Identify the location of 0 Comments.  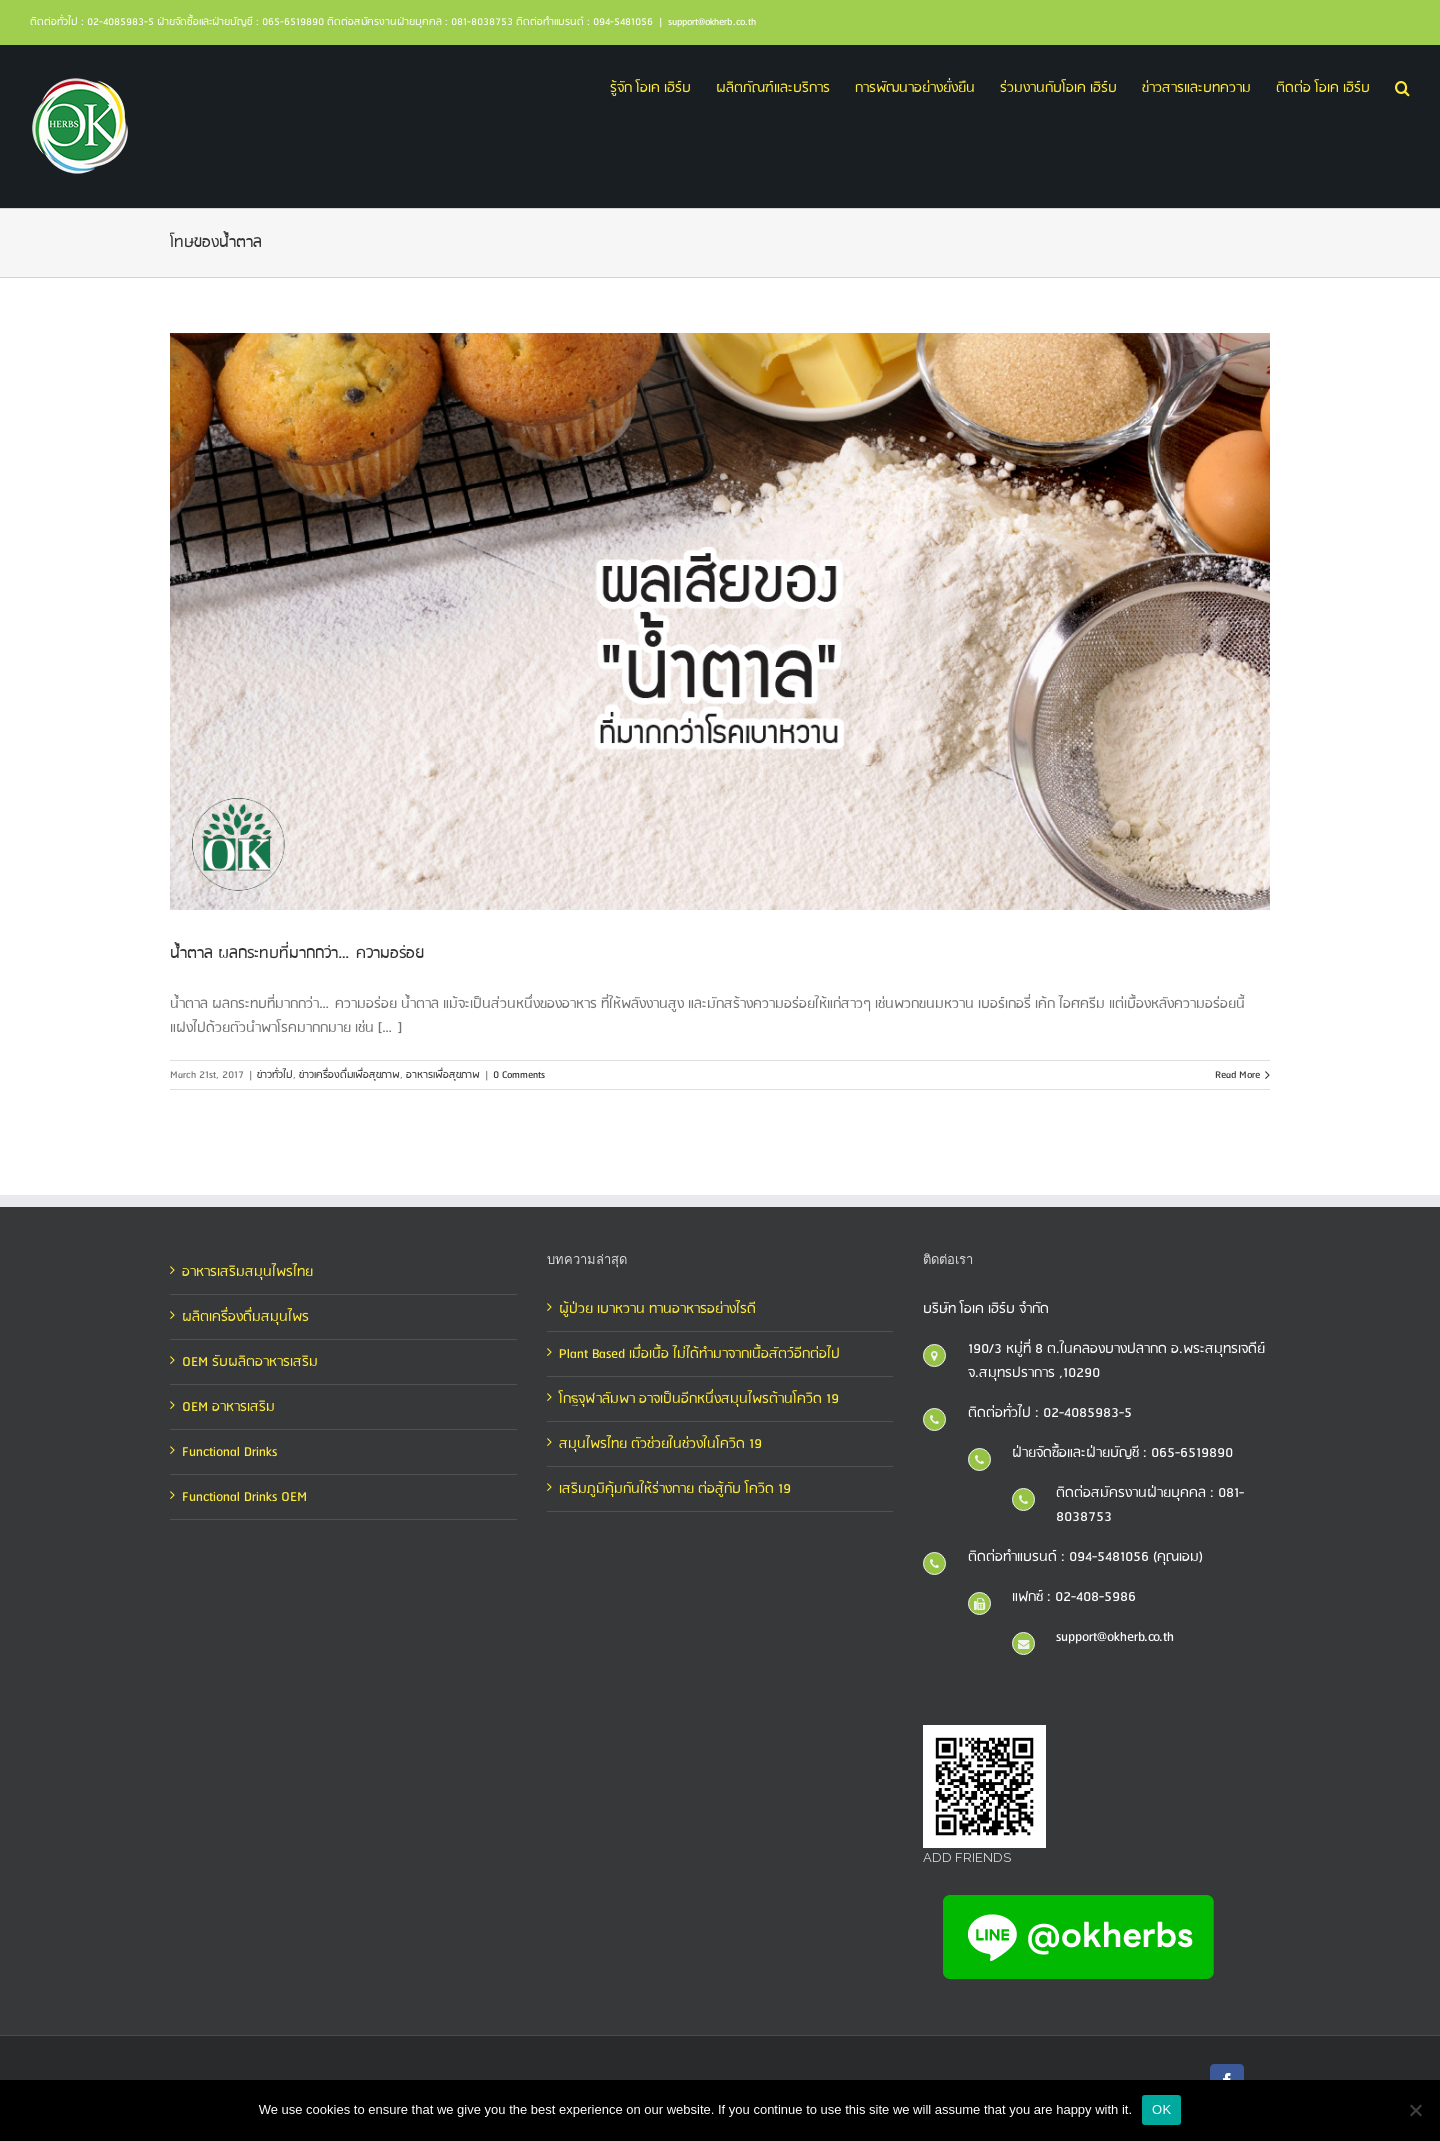
(519, 1075).